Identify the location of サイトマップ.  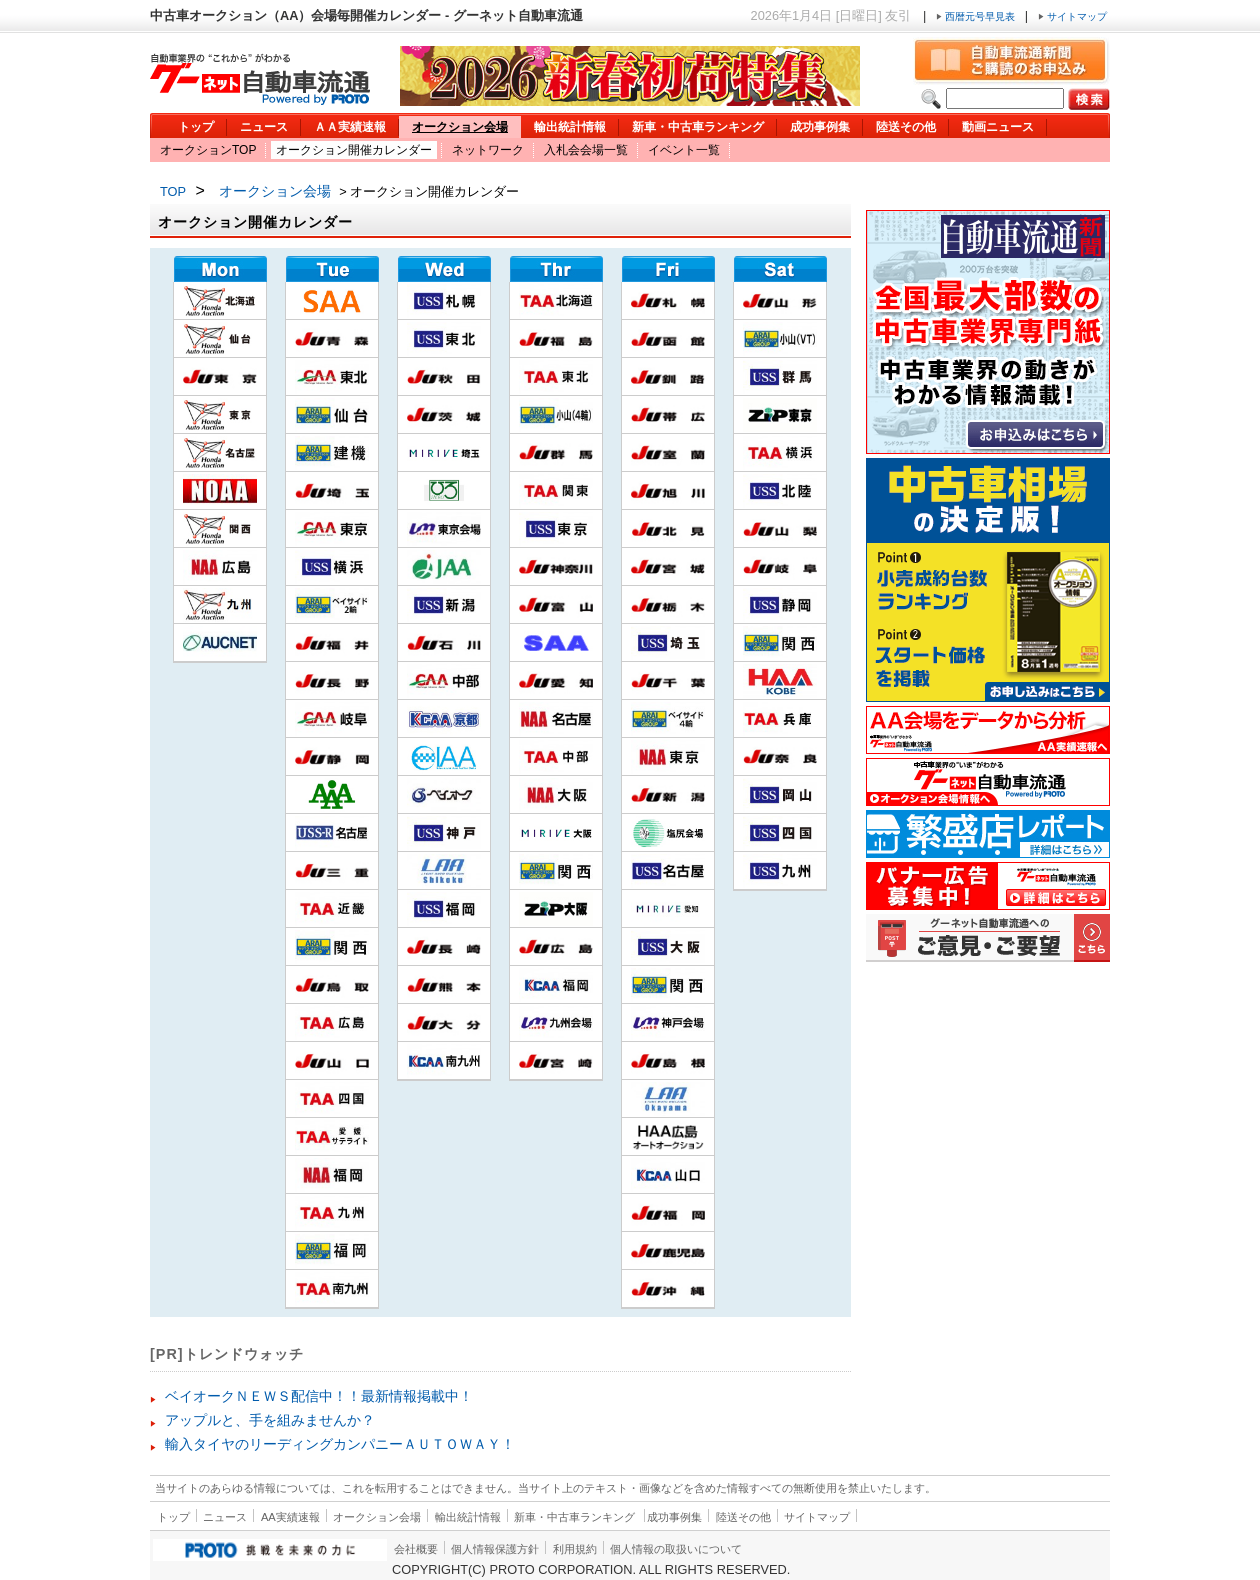
(1072, 16).